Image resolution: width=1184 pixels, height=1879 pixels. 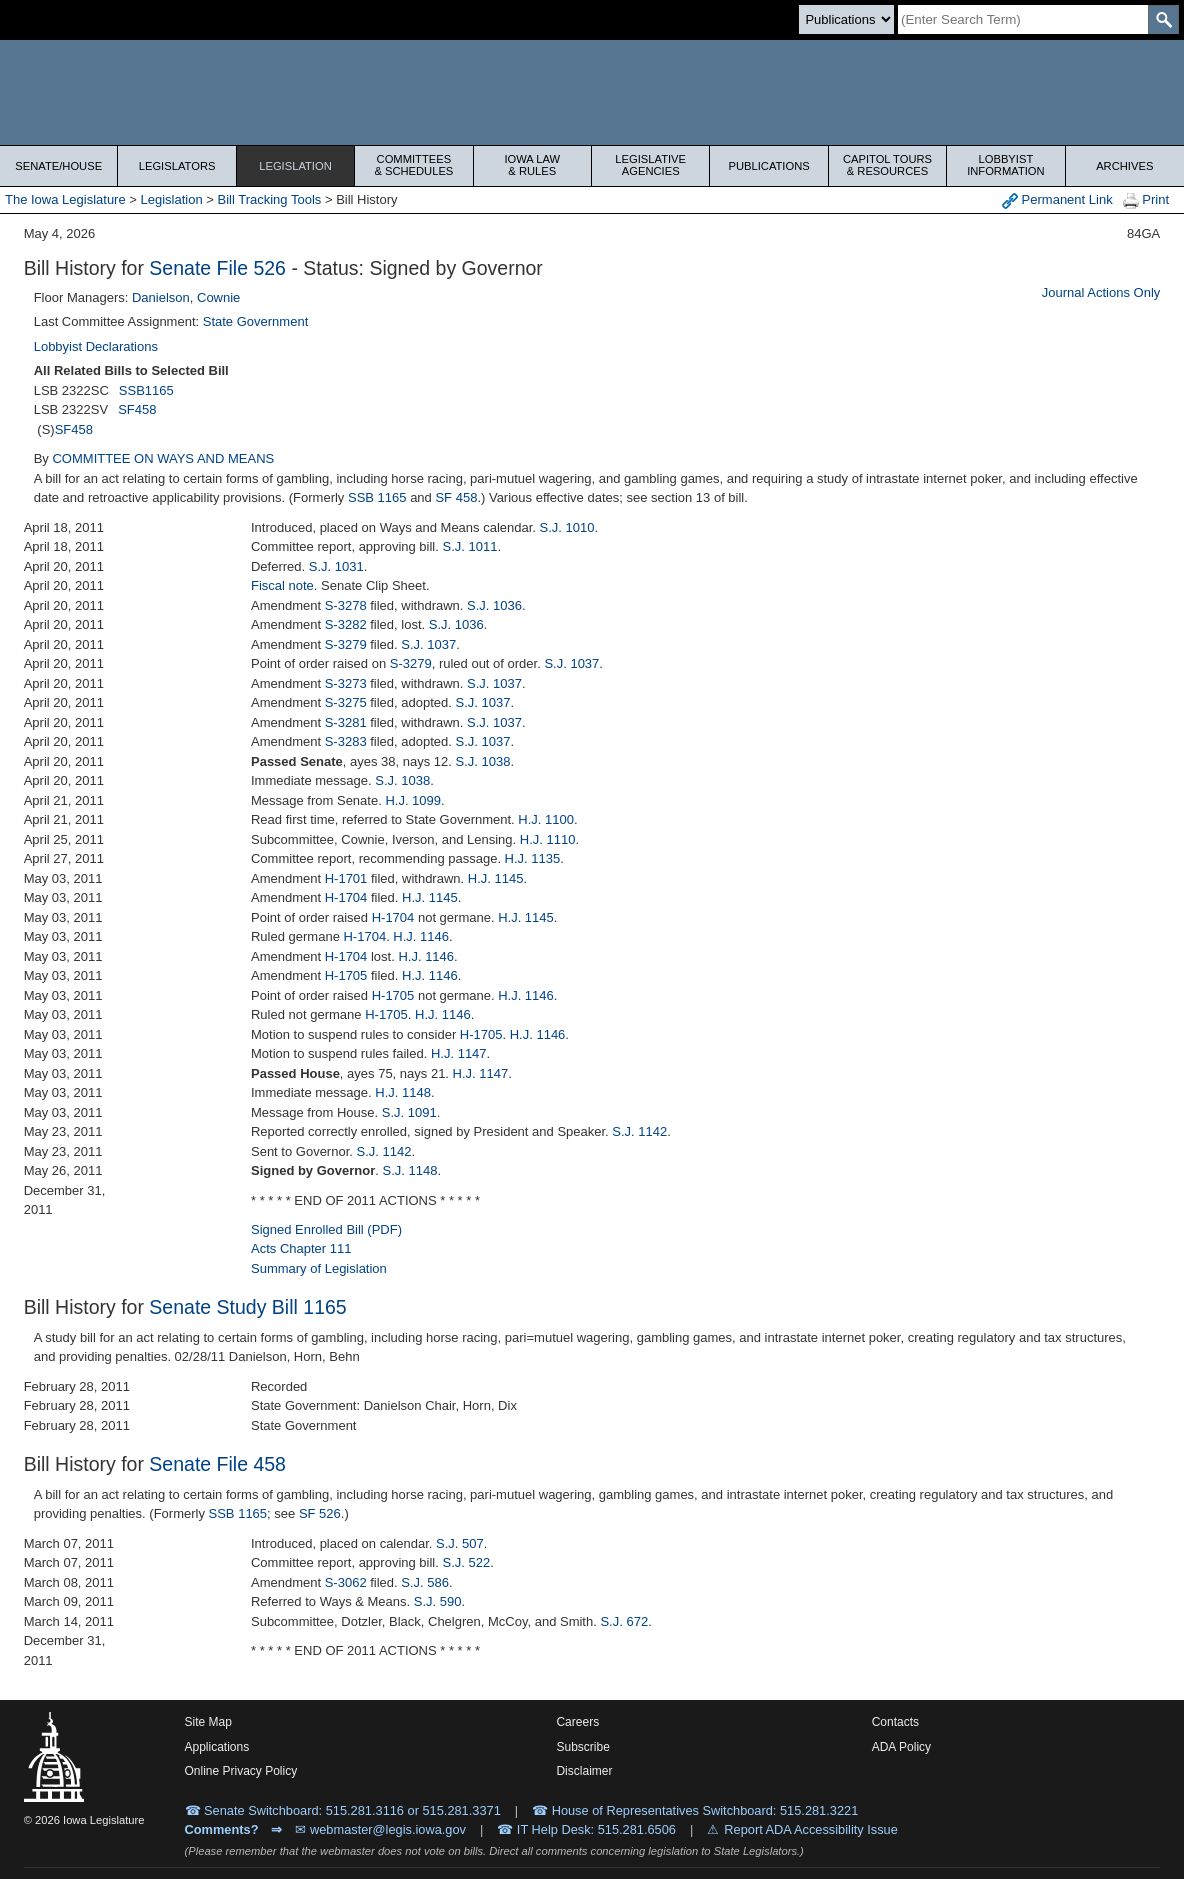 What do you see at coordinates (577, 1722) in the screenshot?
I see `Careers` at bounding box center [577, 1722].